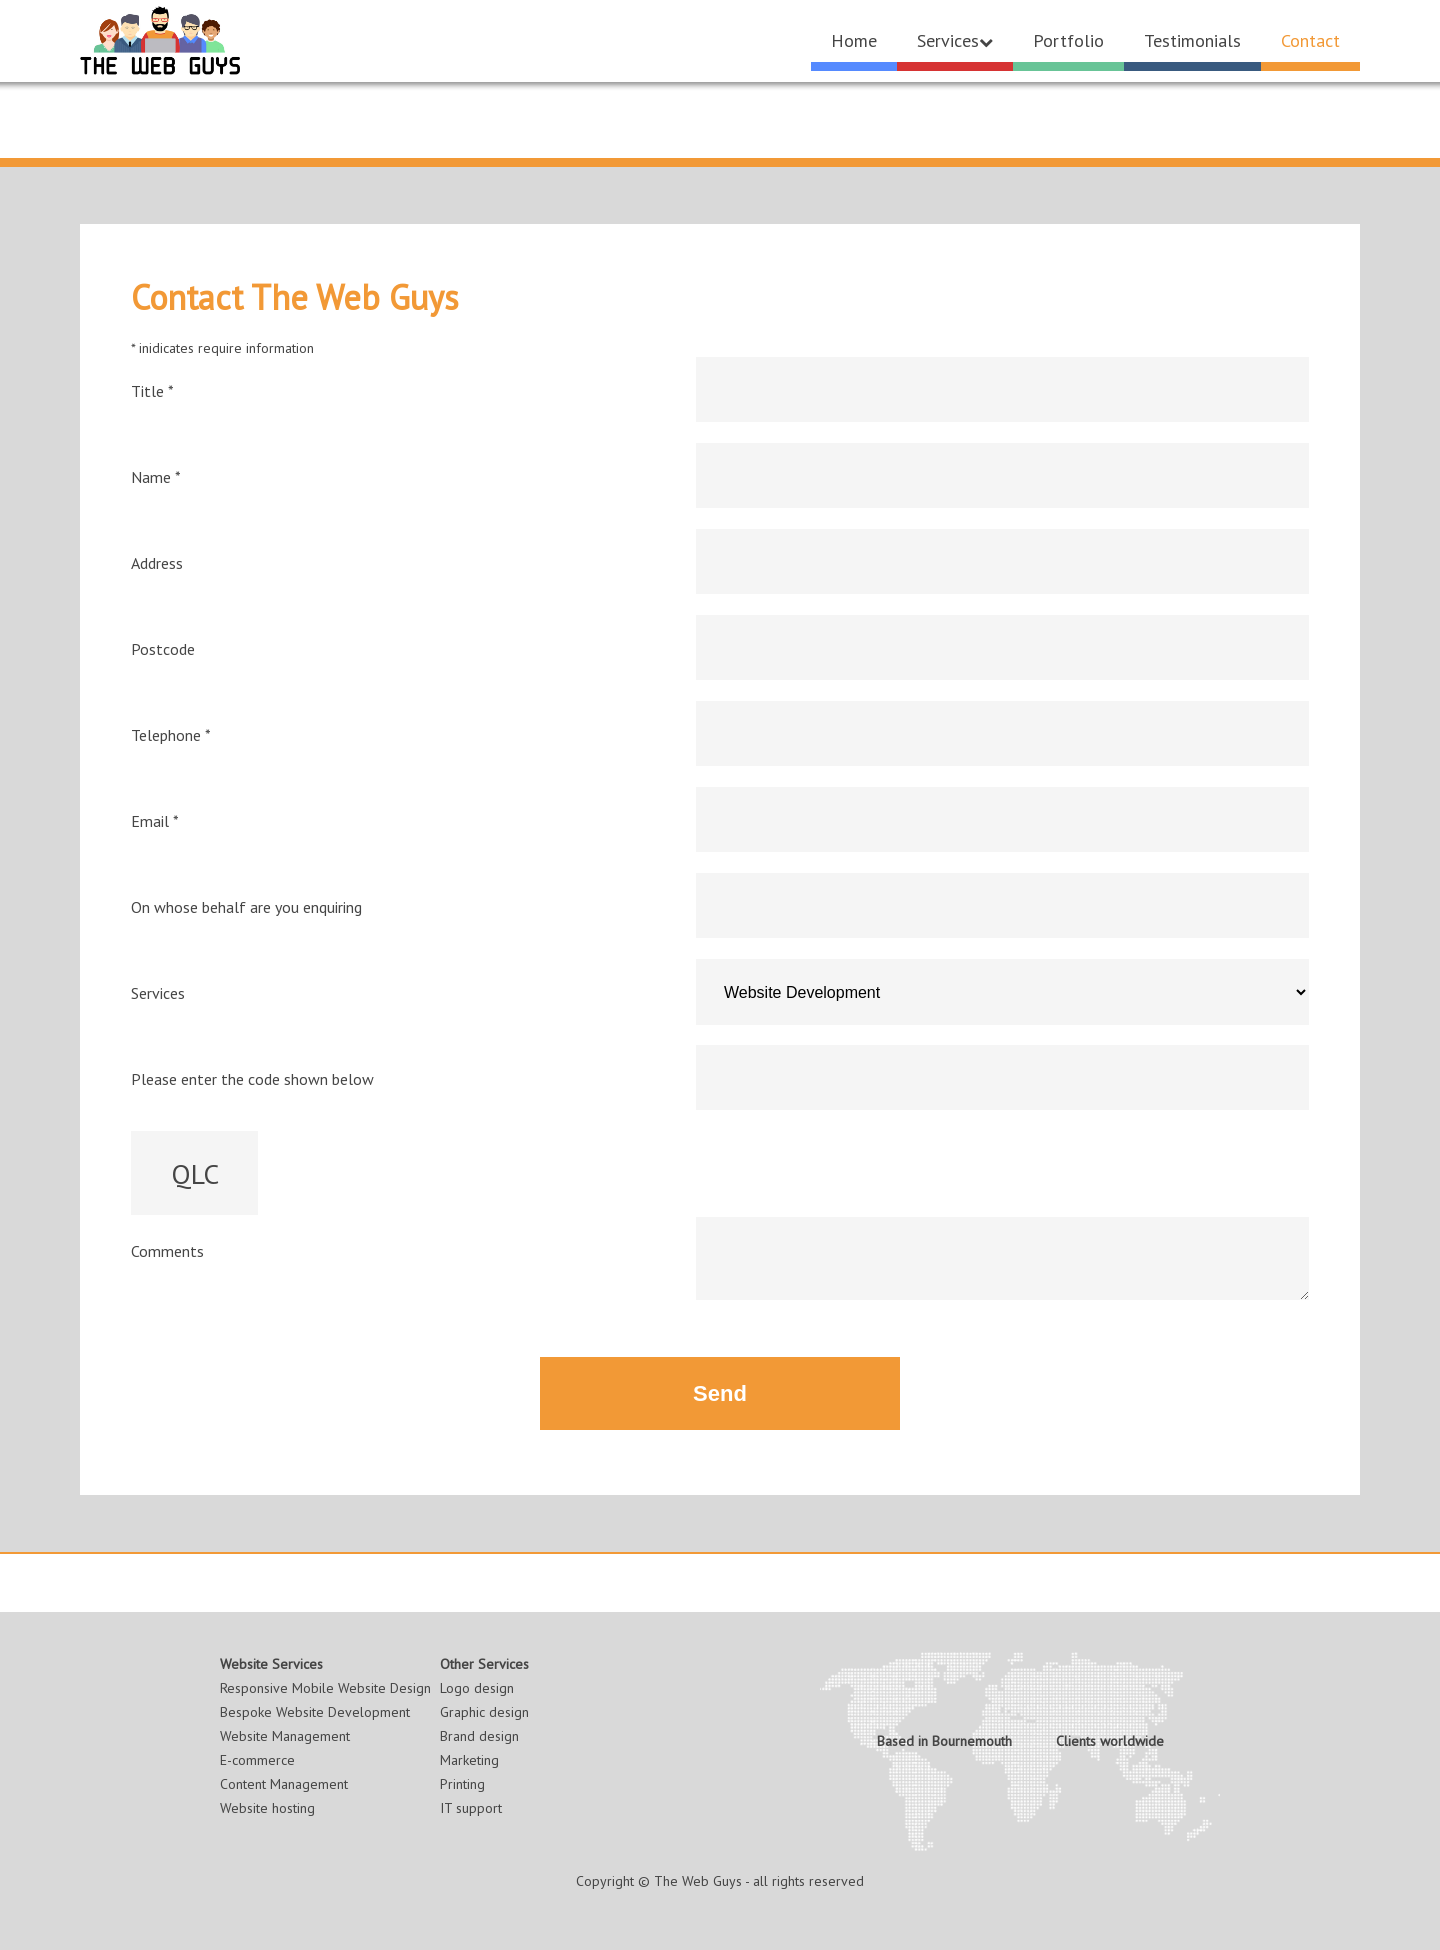 This screenshot has width=1440, height=1950. Describe the element at coordinates (955, 40) in the screenshot. I see `Services` at that location.